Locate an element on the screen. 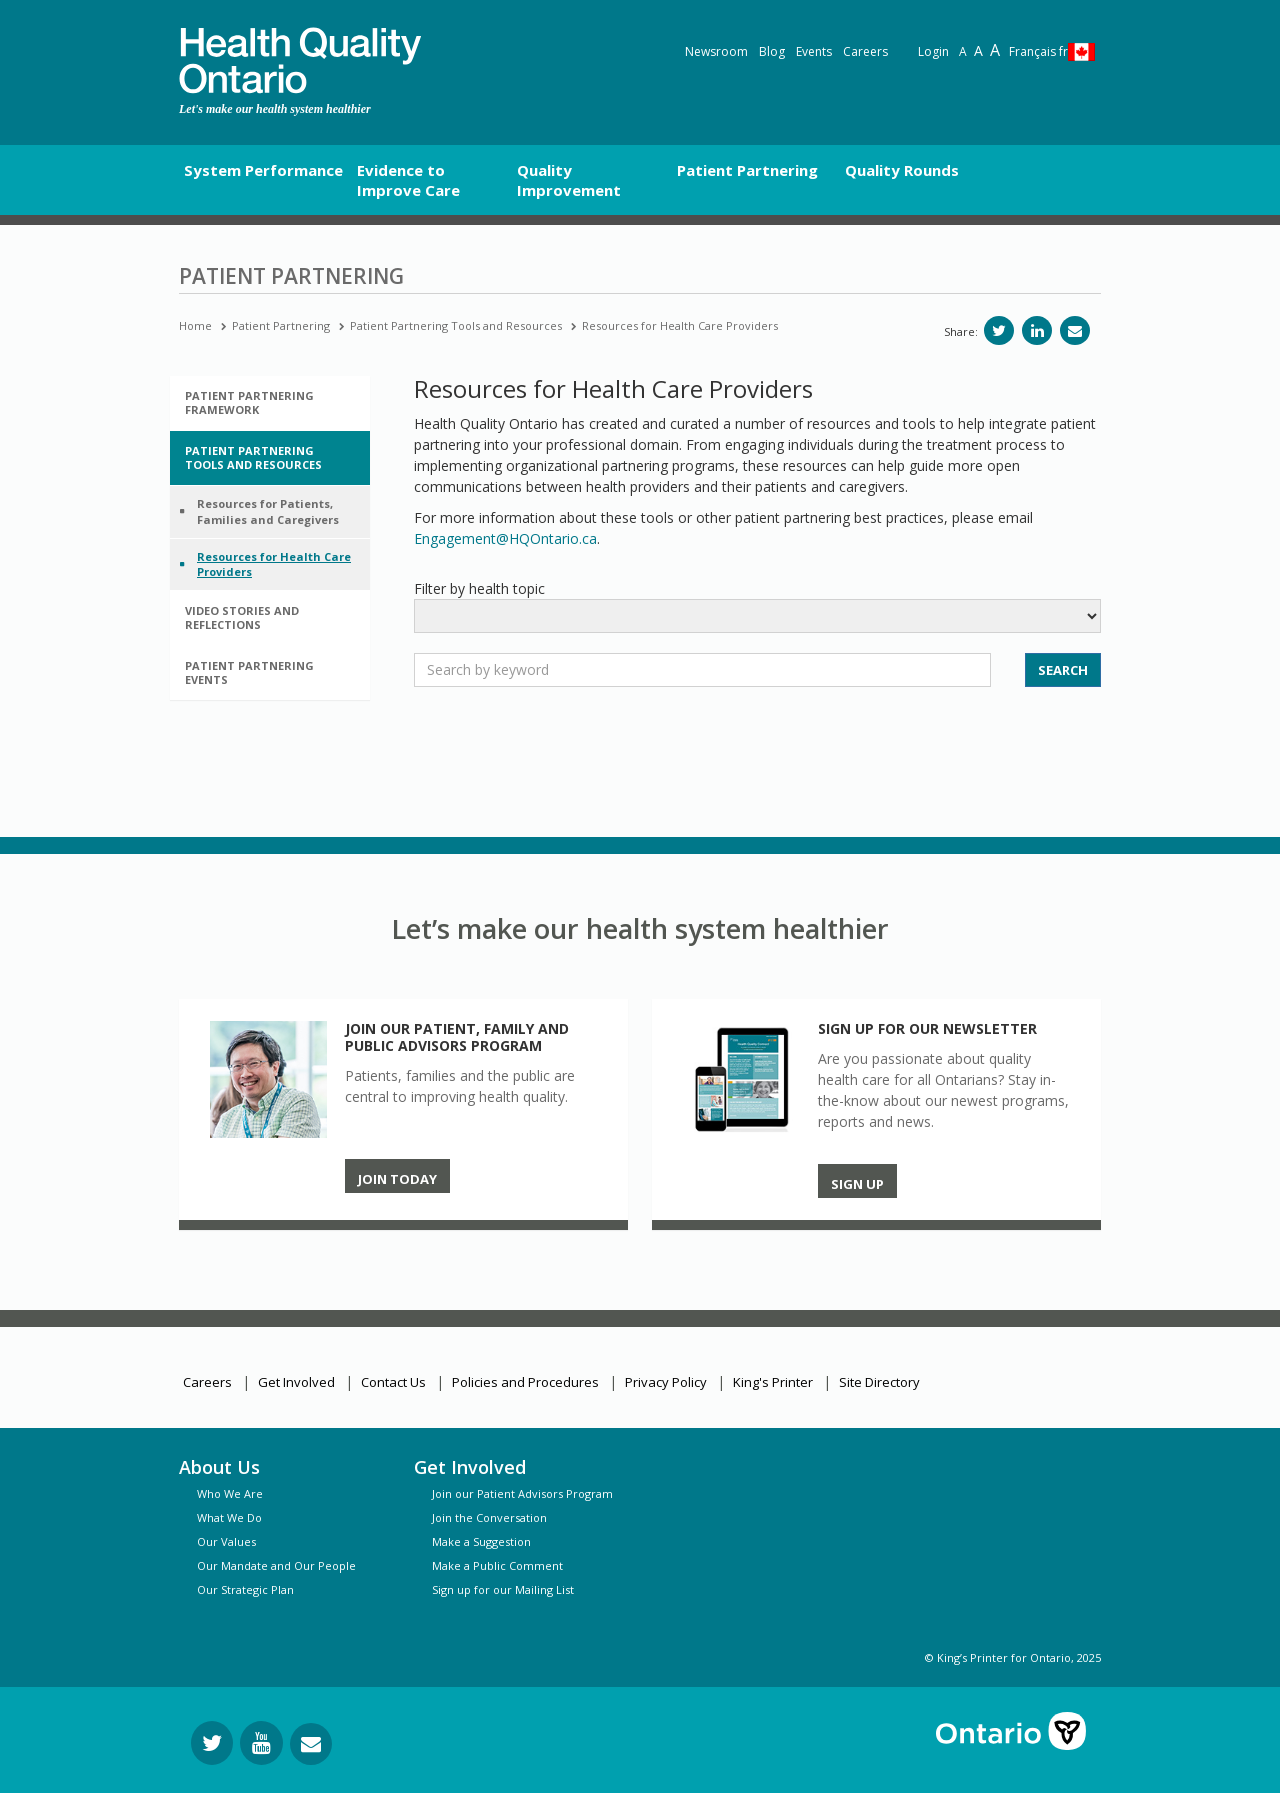  Patient Partnering [button] is located at coordinates (747, 170).